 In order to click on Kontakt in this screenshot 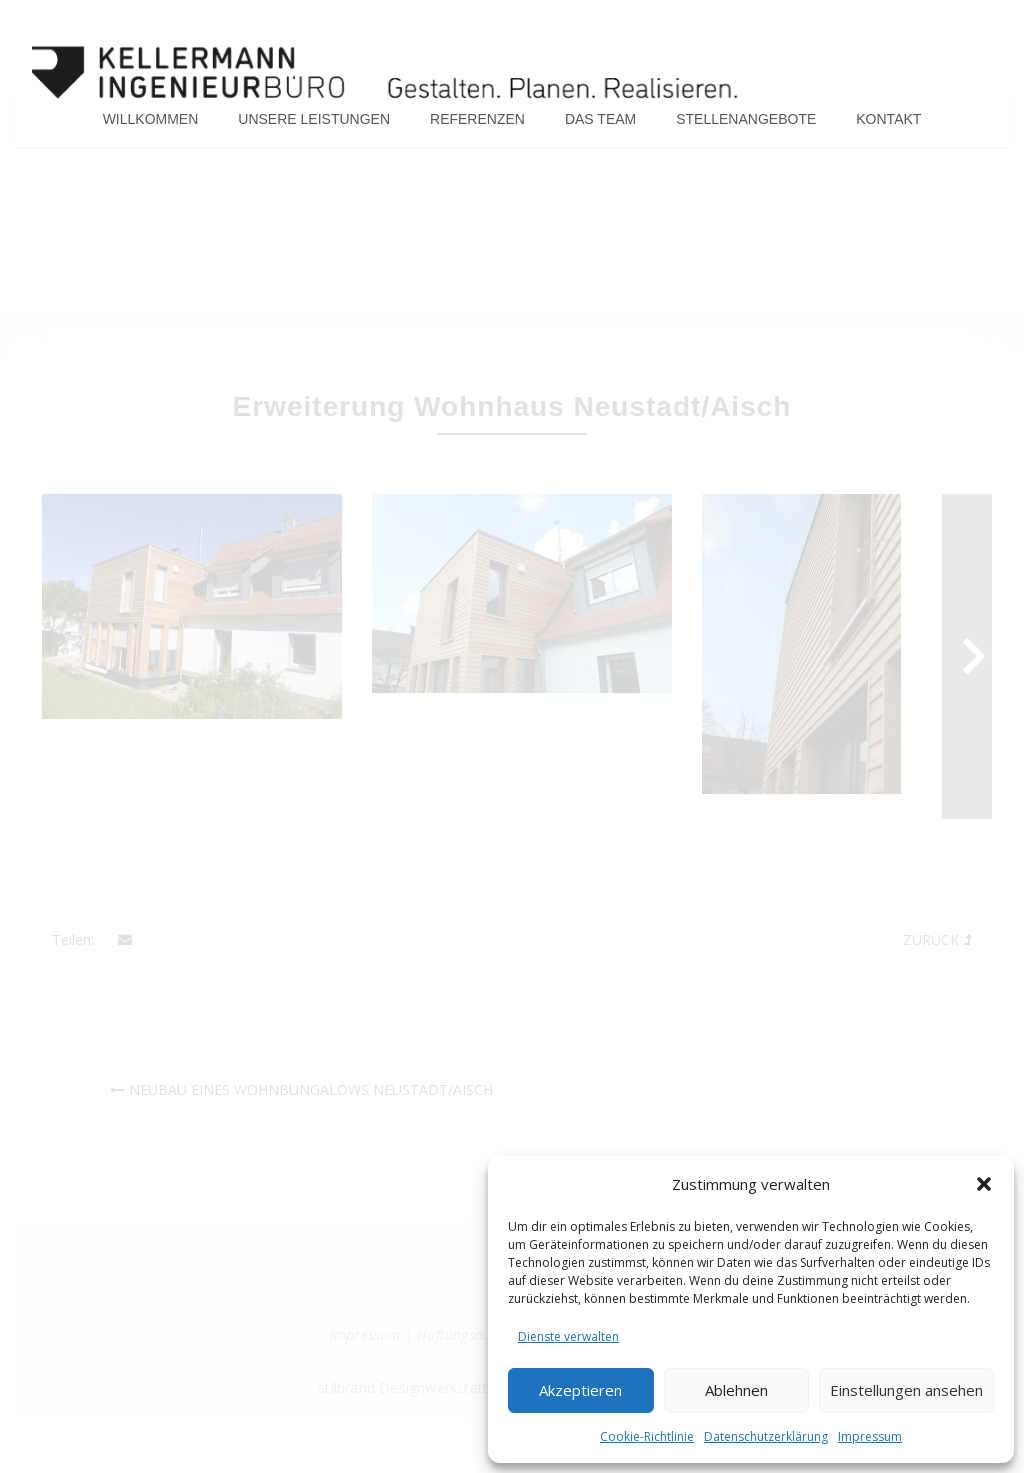, I will do `click(888, 124)`.